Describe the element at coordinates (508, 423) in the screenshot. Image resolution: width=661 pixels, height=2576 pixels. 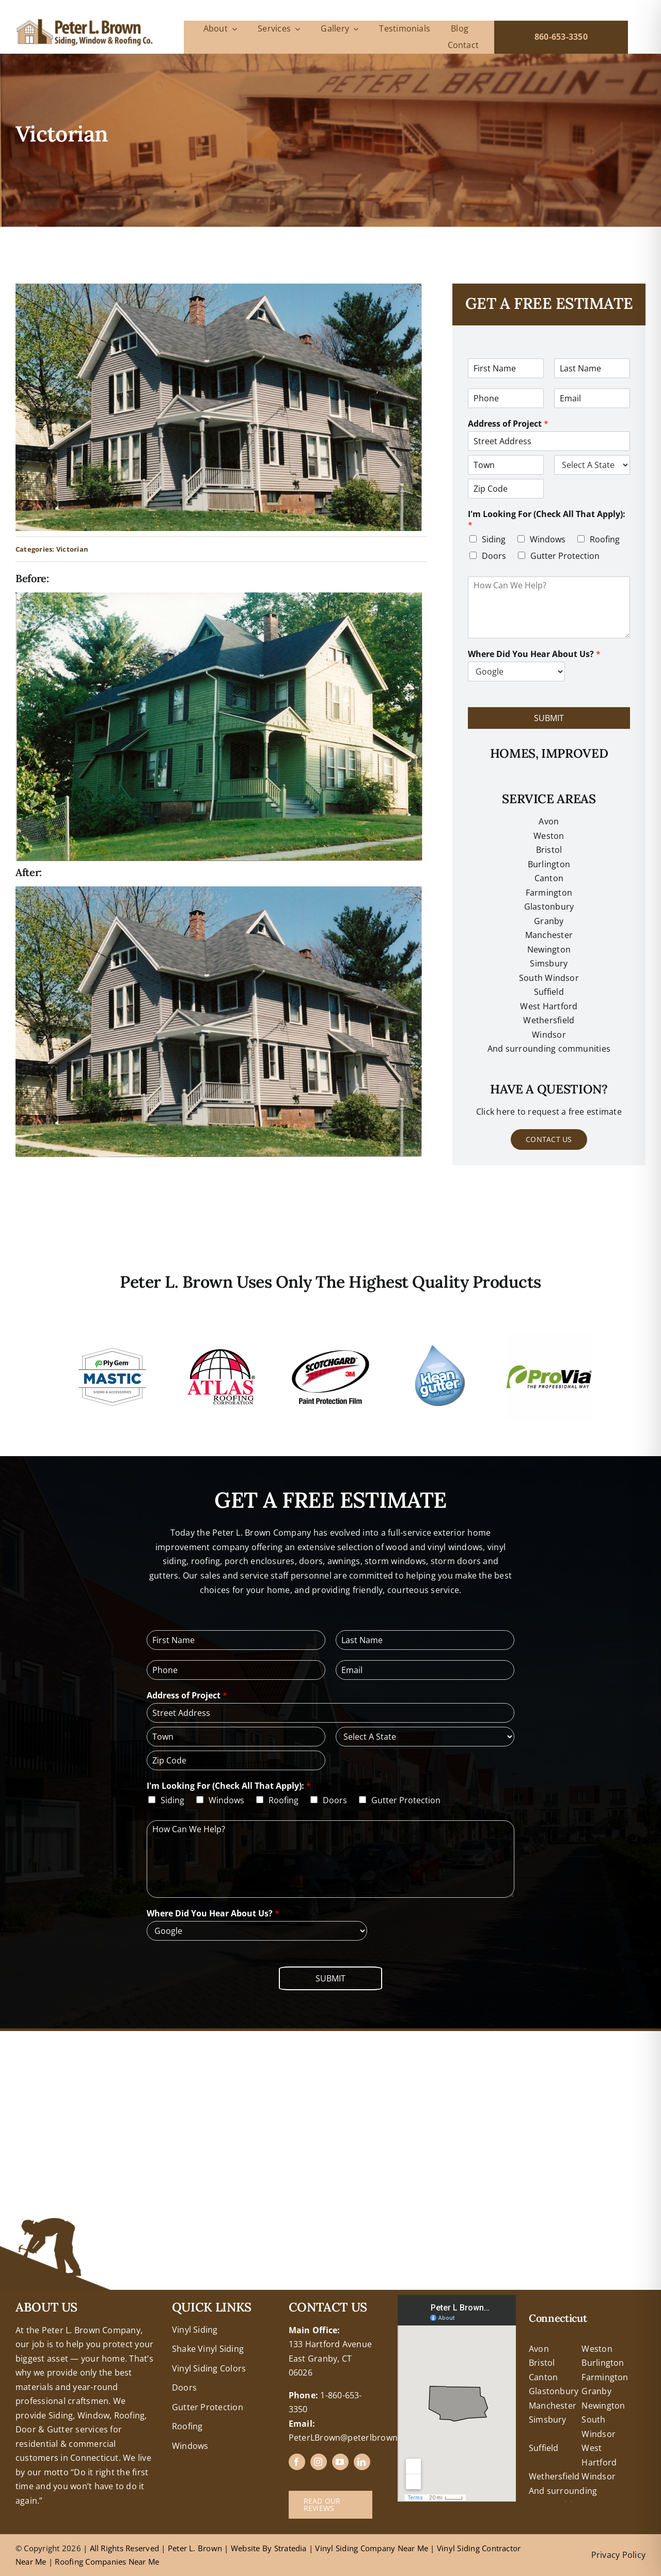
I see `Address of Project` at that location.